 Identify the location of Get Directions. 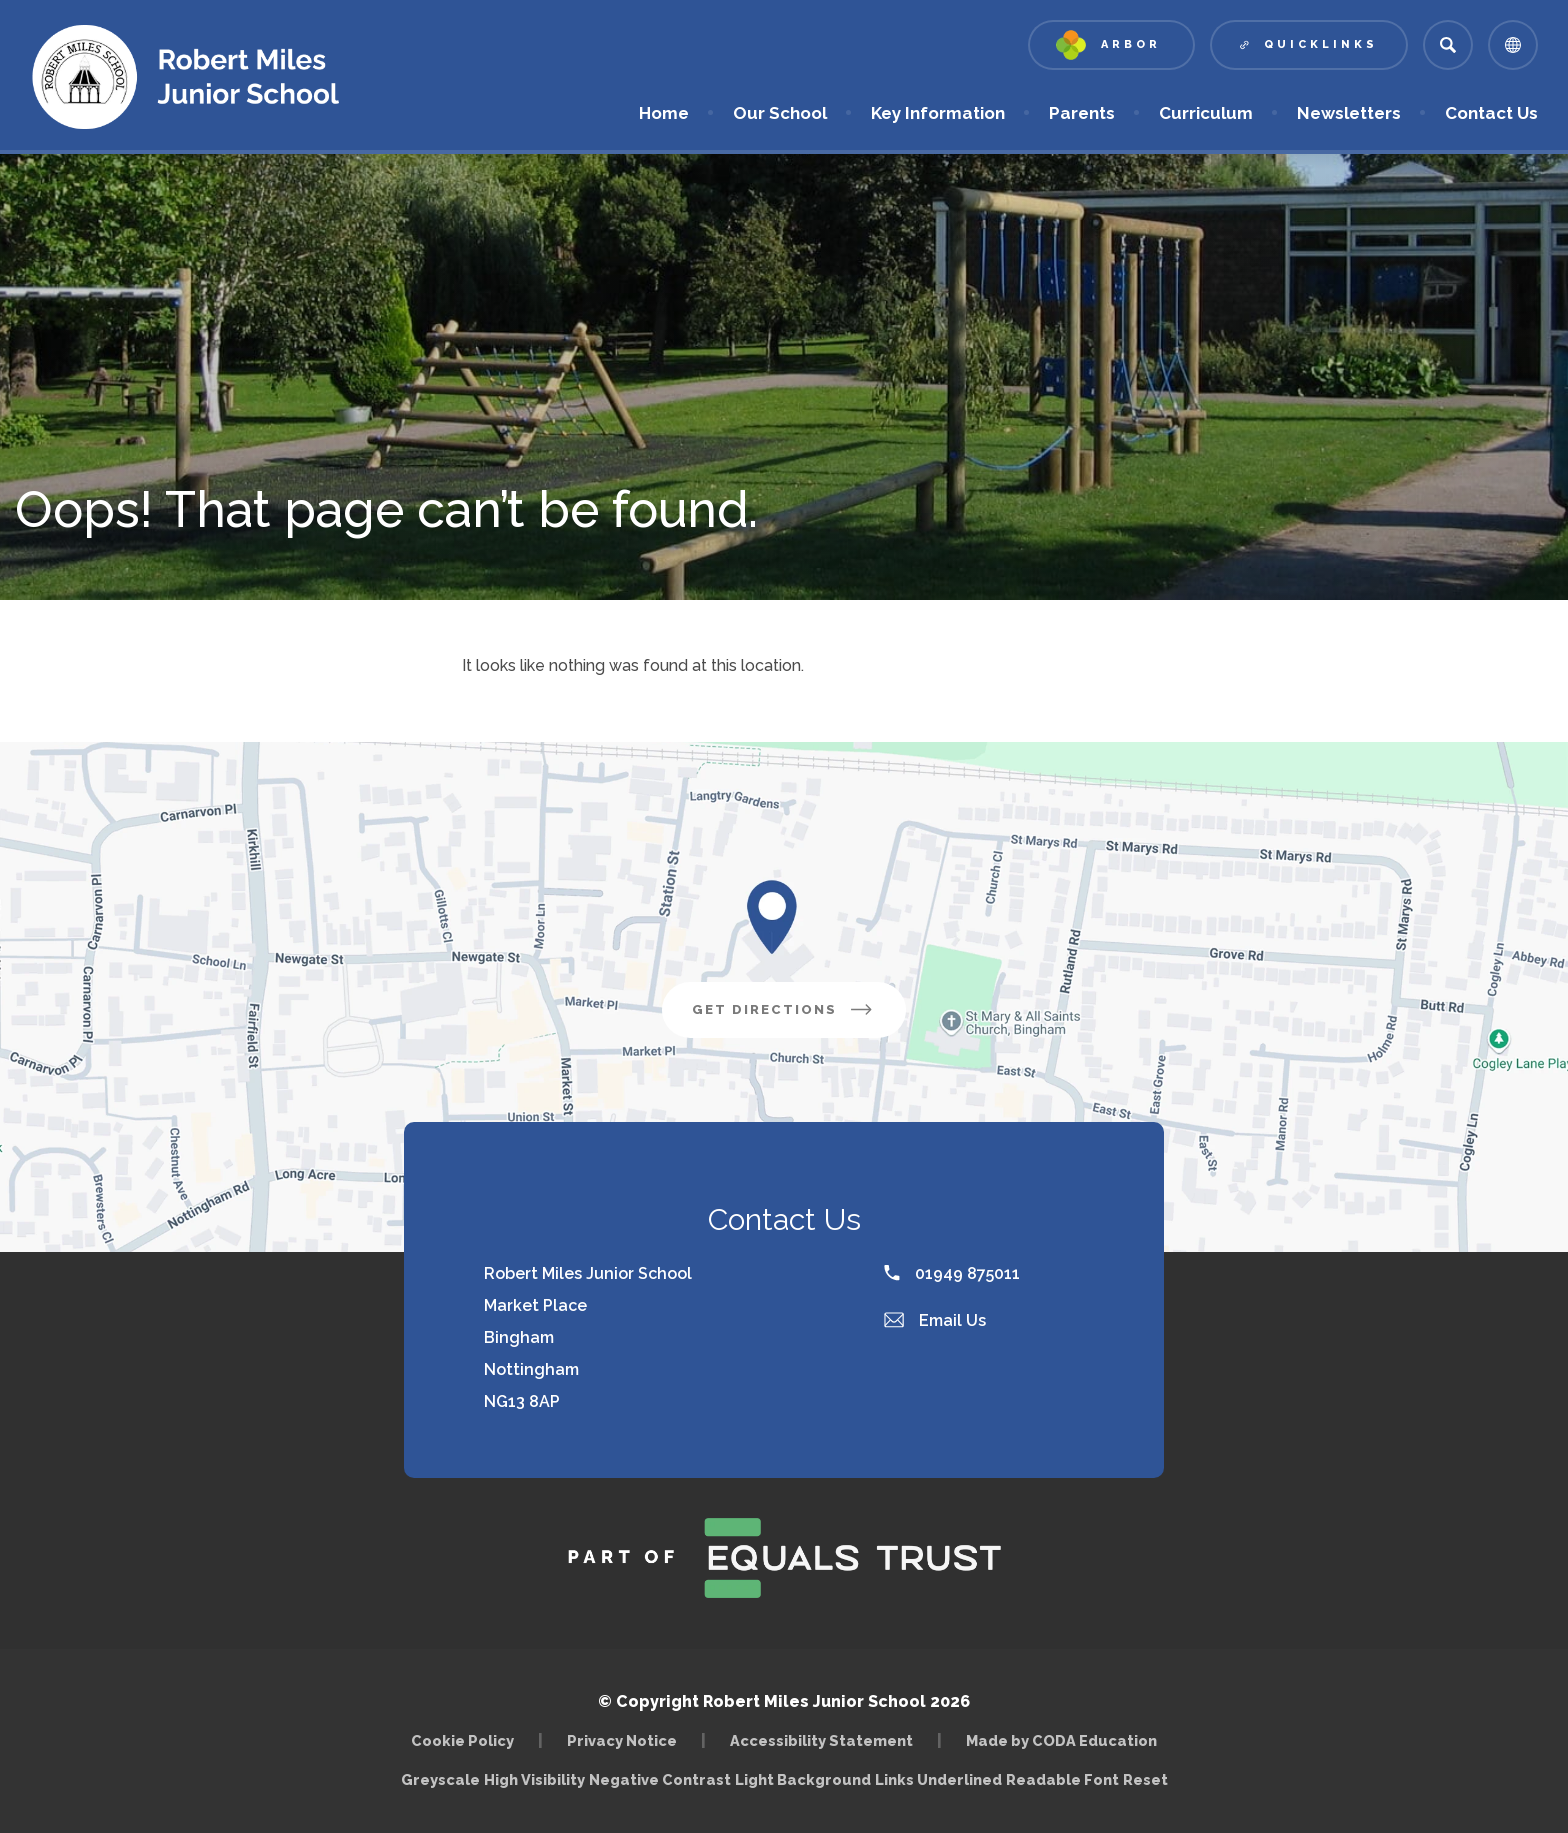
(784, 1009).